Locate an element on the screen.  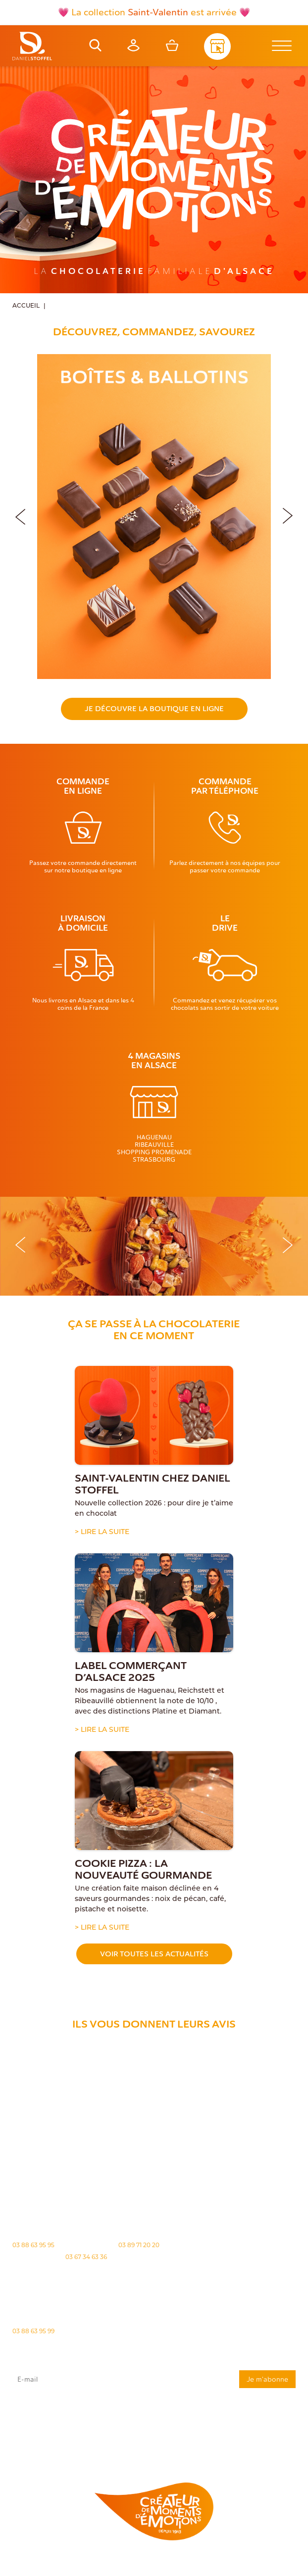
03 88 63 95 99 is located at coordinates (33, 2332).